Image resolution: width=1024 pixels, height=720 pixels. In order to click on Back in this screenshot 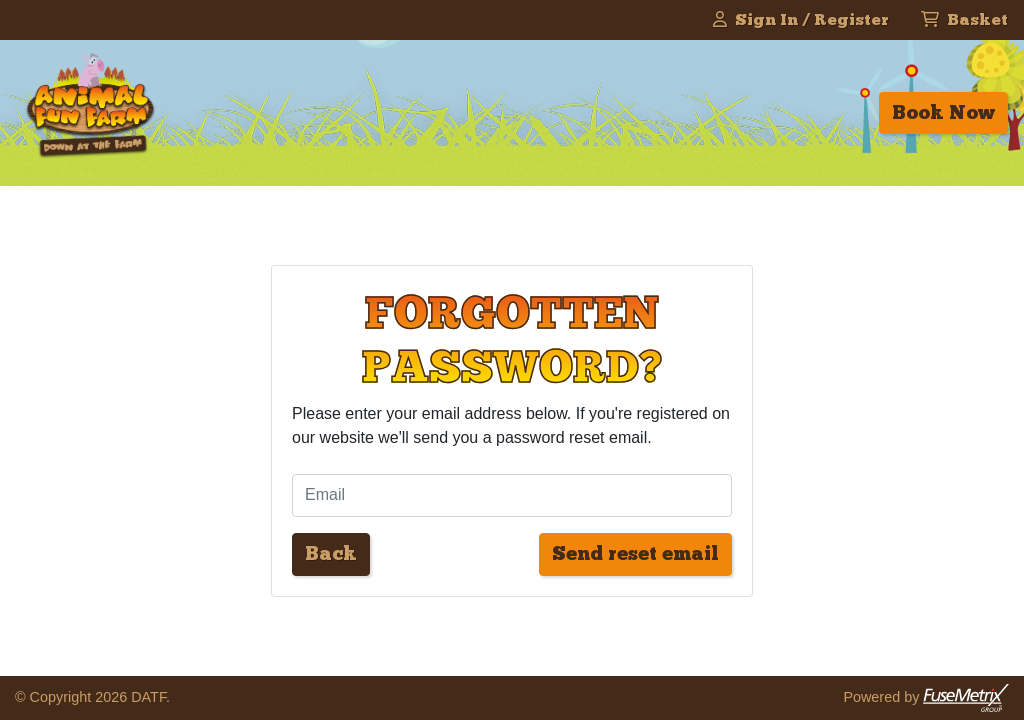, I will do `click(331, 553)`.